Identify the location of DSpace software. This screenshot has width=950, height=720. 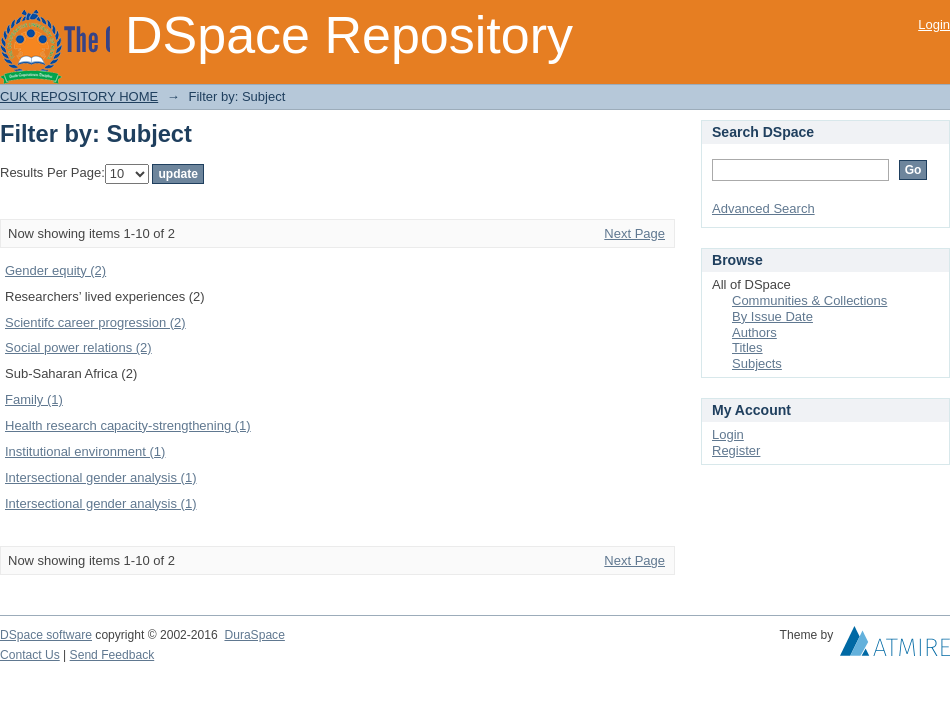
(46, 635).